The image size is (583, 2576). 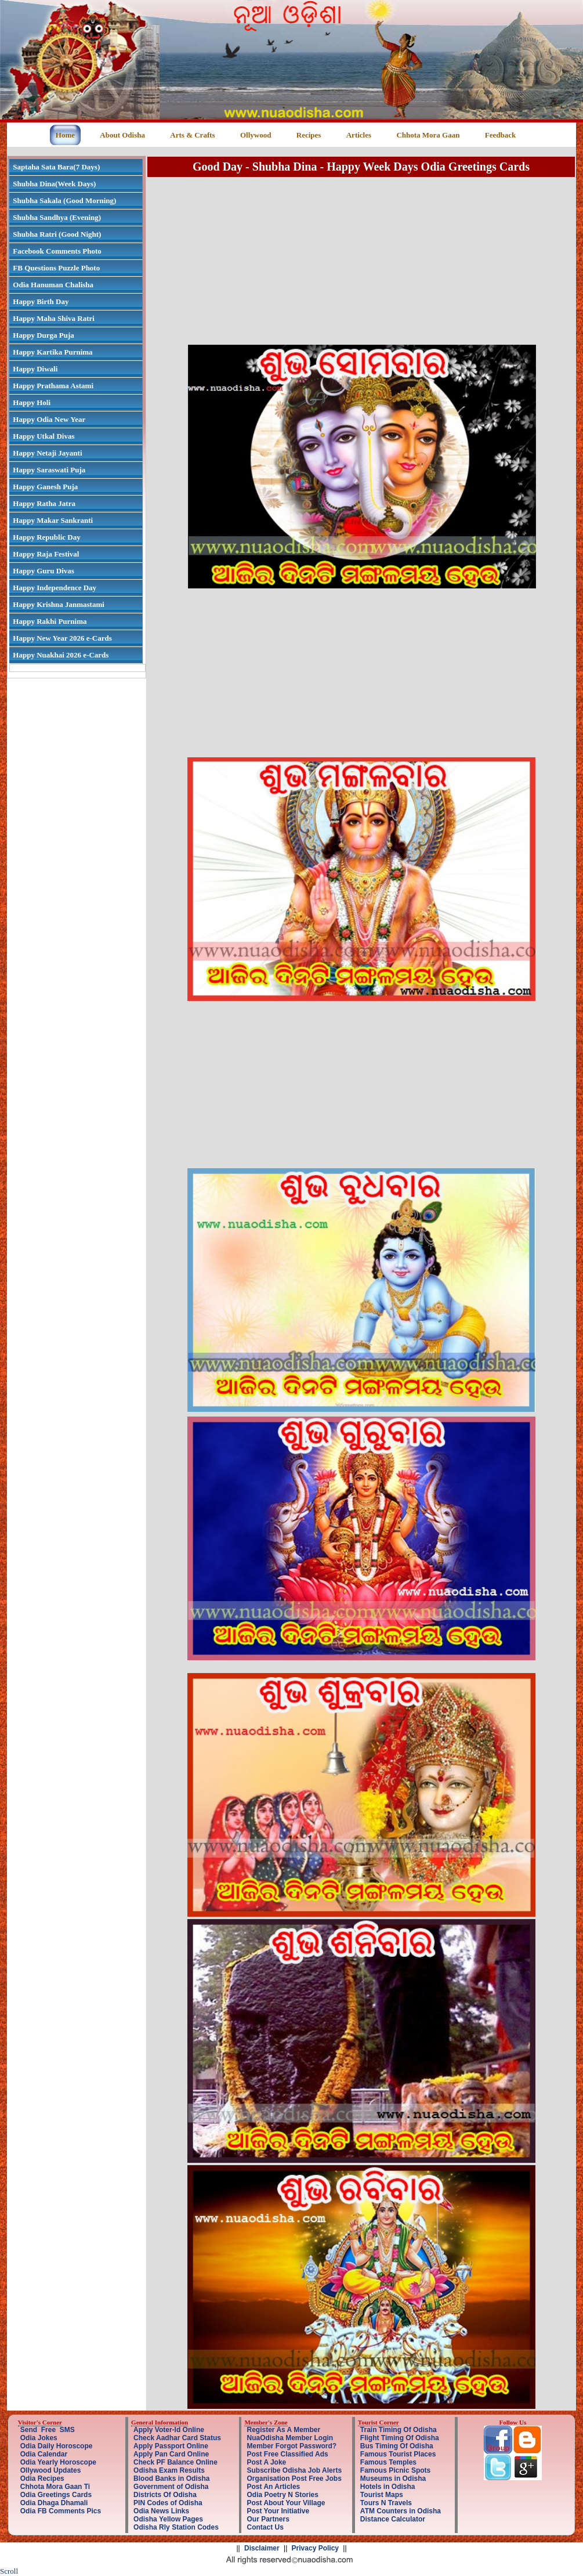 What do you see at coordinates (43, 436) in the screenshot?
I see `Happy Utkal Divas` at bounding box center [43, 436].